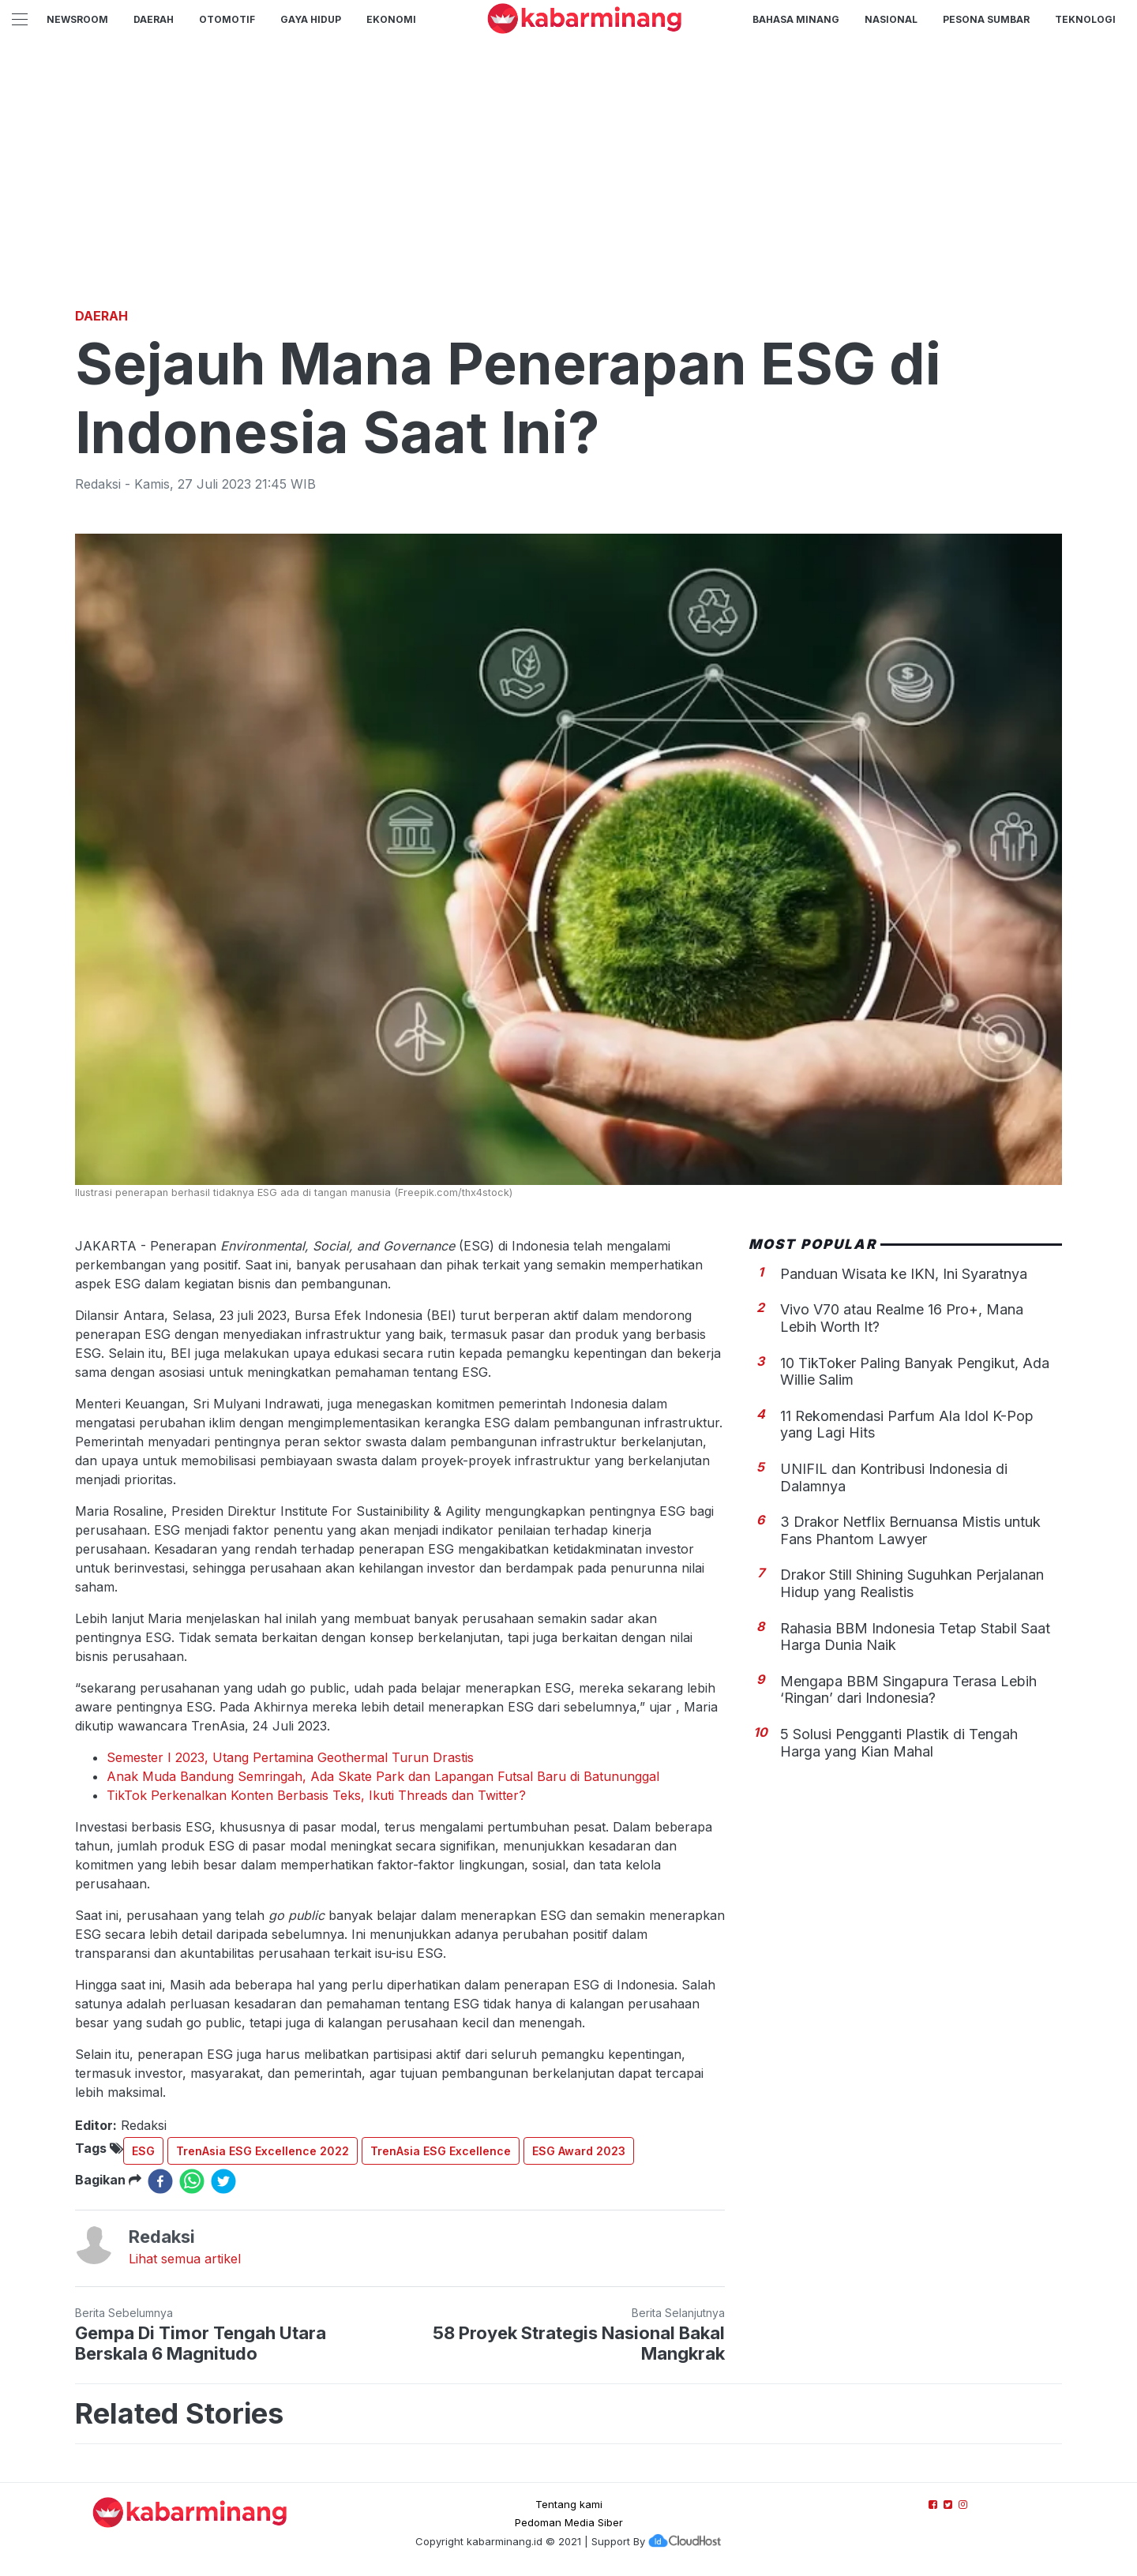 The image size is (1137, 2576). What do you see at coordinates (578, 2151) in the screenshot?
I see `ESG Award 2023` at bounding box center [578, 2151].